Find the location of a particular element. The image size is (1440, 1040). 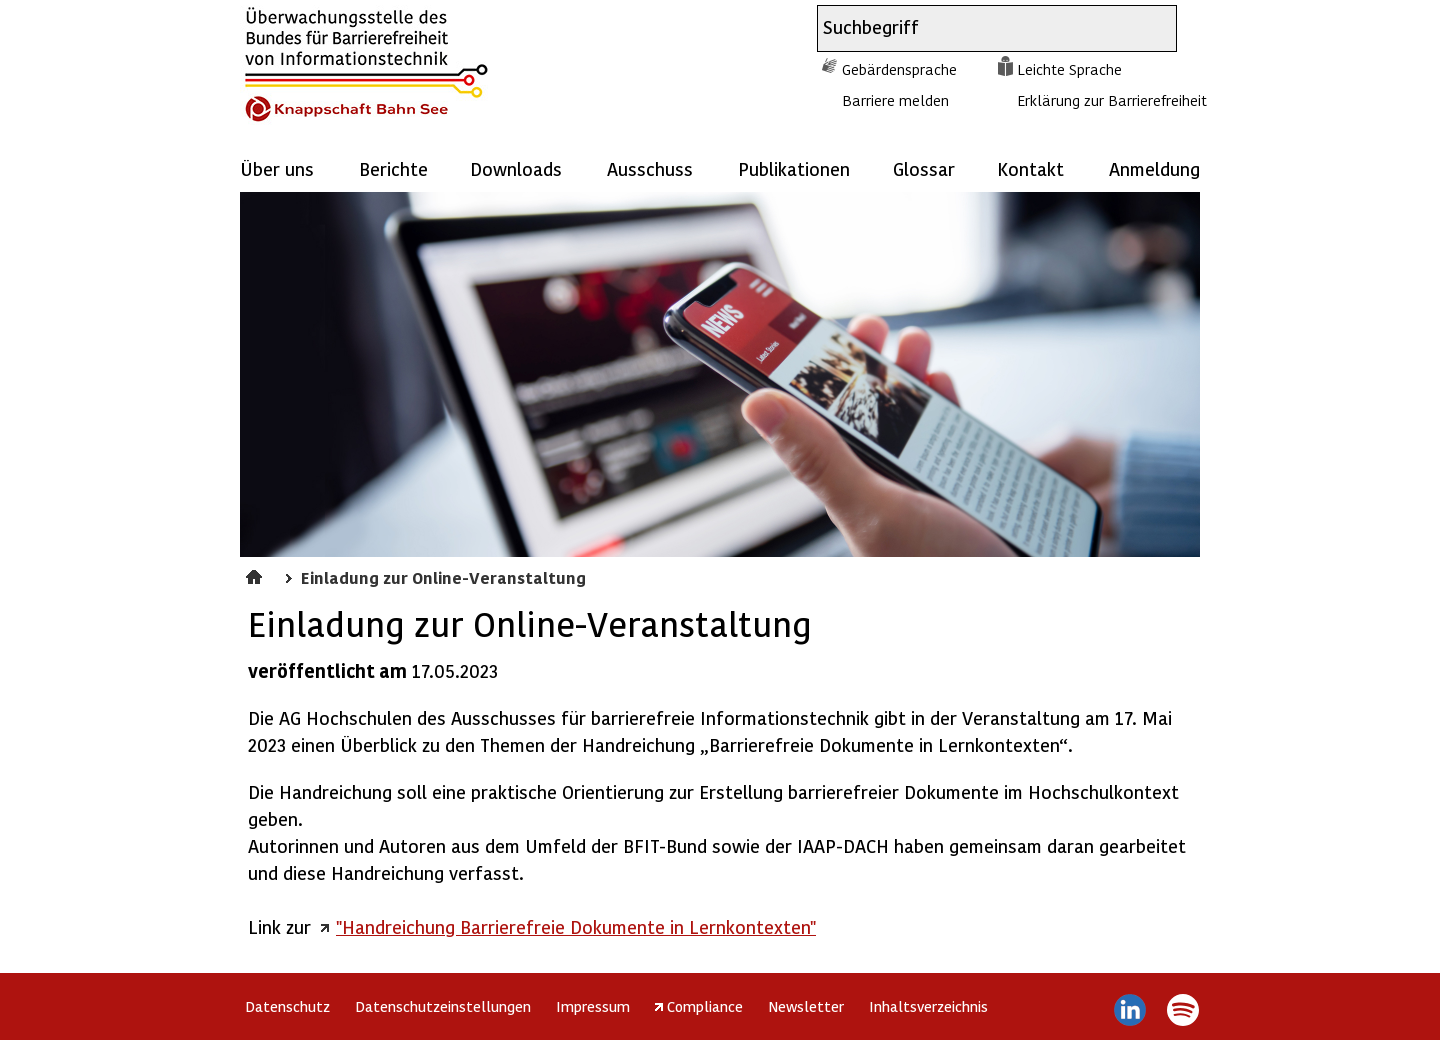

Downloads is located at coordinates (516, 168).